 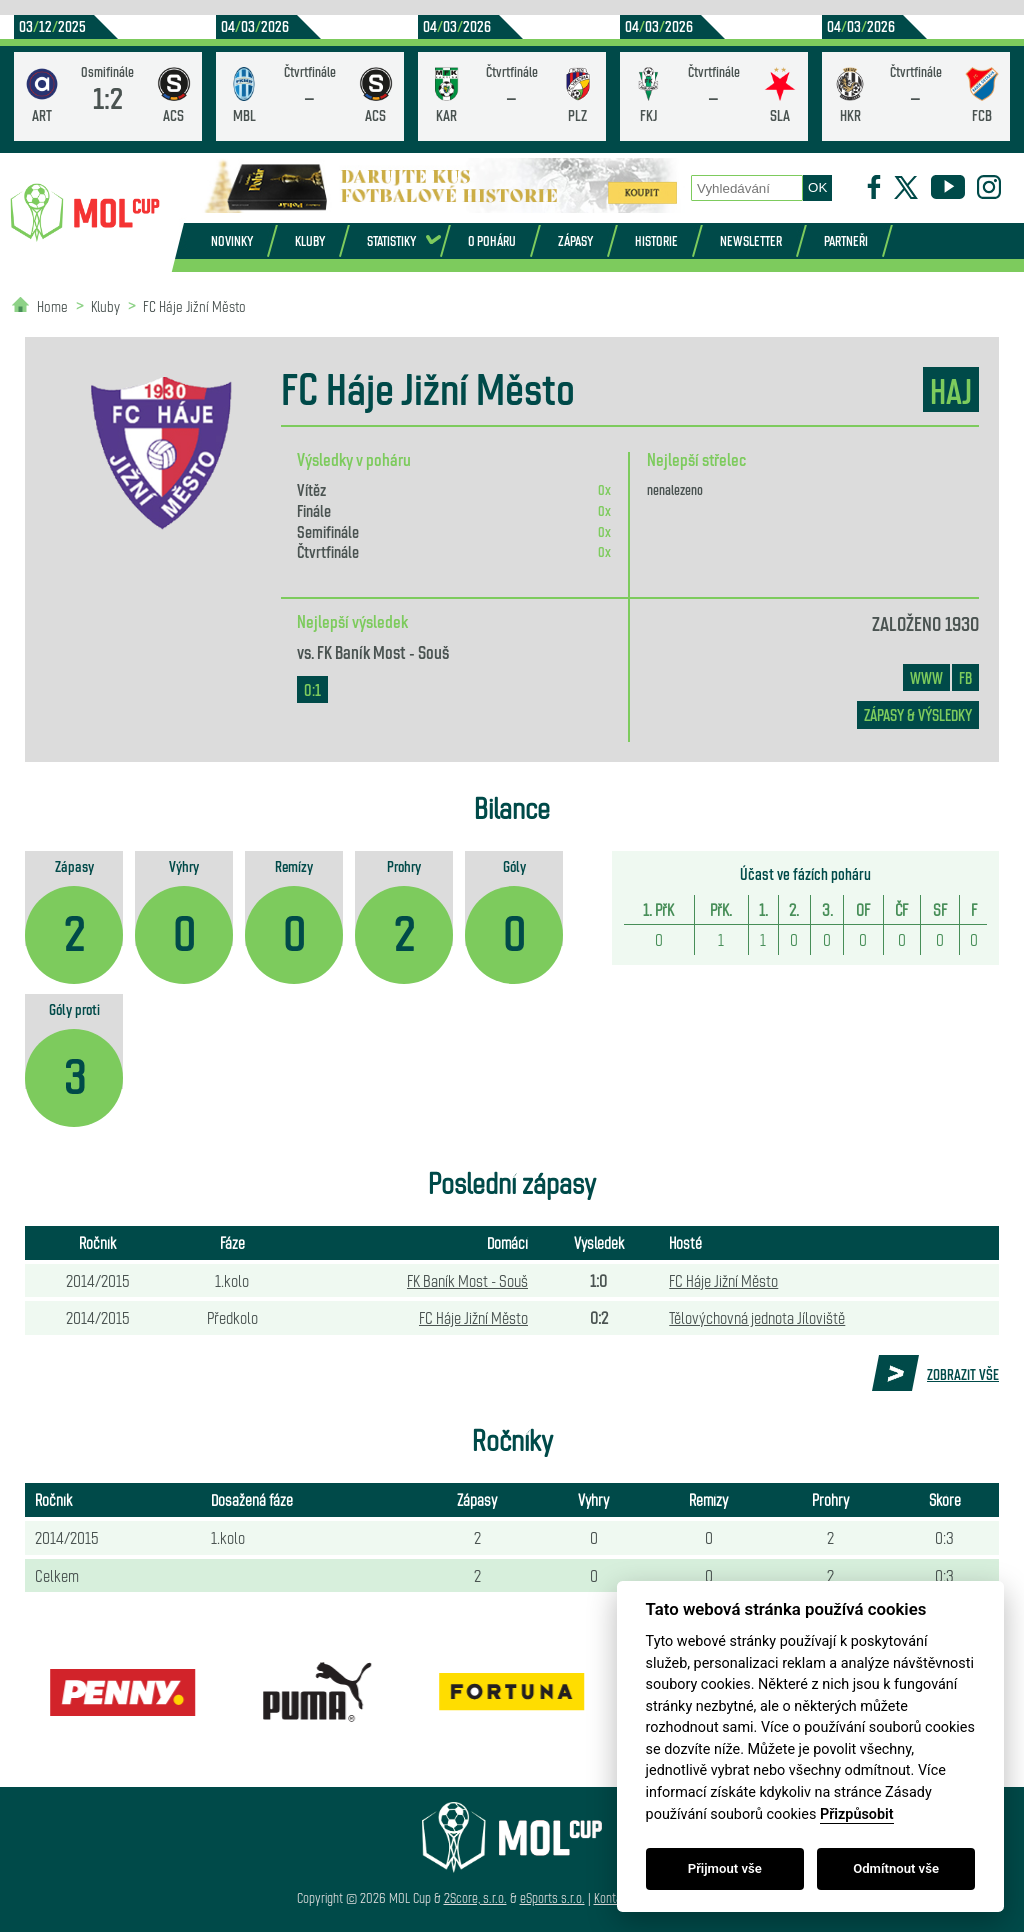 What do you see at coordinates (656, 240) in the screenshot?
I see `Historie` at bounding box center [656, 240].